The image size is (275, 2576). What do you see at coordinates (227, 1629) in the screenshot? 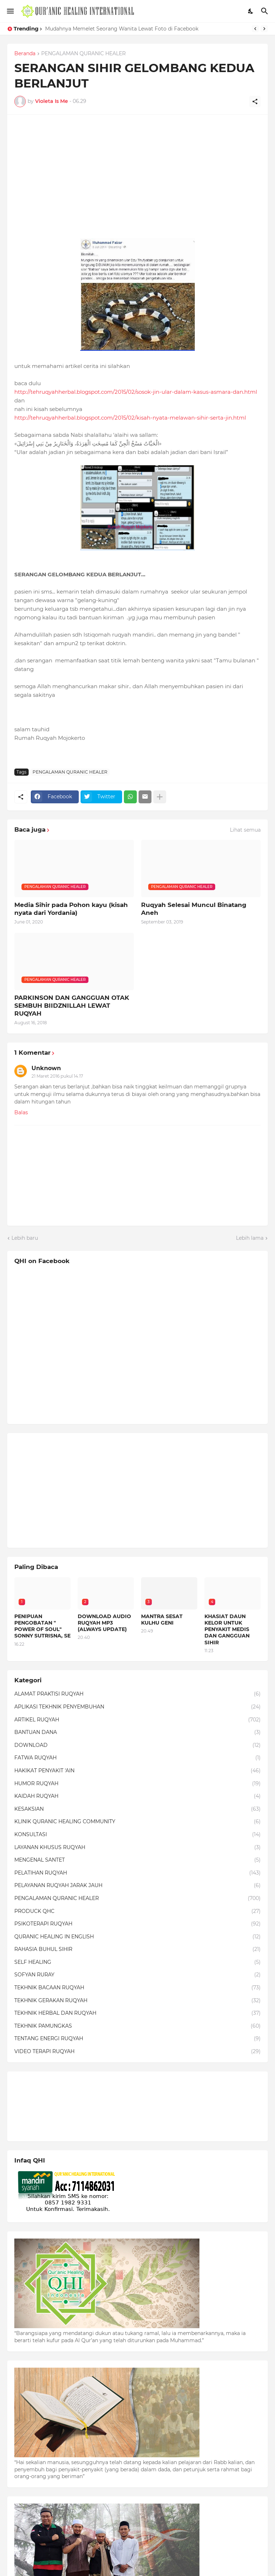
I see `KHASIAT DAUN KELOR UNTUK PENYAKIT MEDIS DAN GANGGUAN SIHIR` at bounding box center [227, 1629].